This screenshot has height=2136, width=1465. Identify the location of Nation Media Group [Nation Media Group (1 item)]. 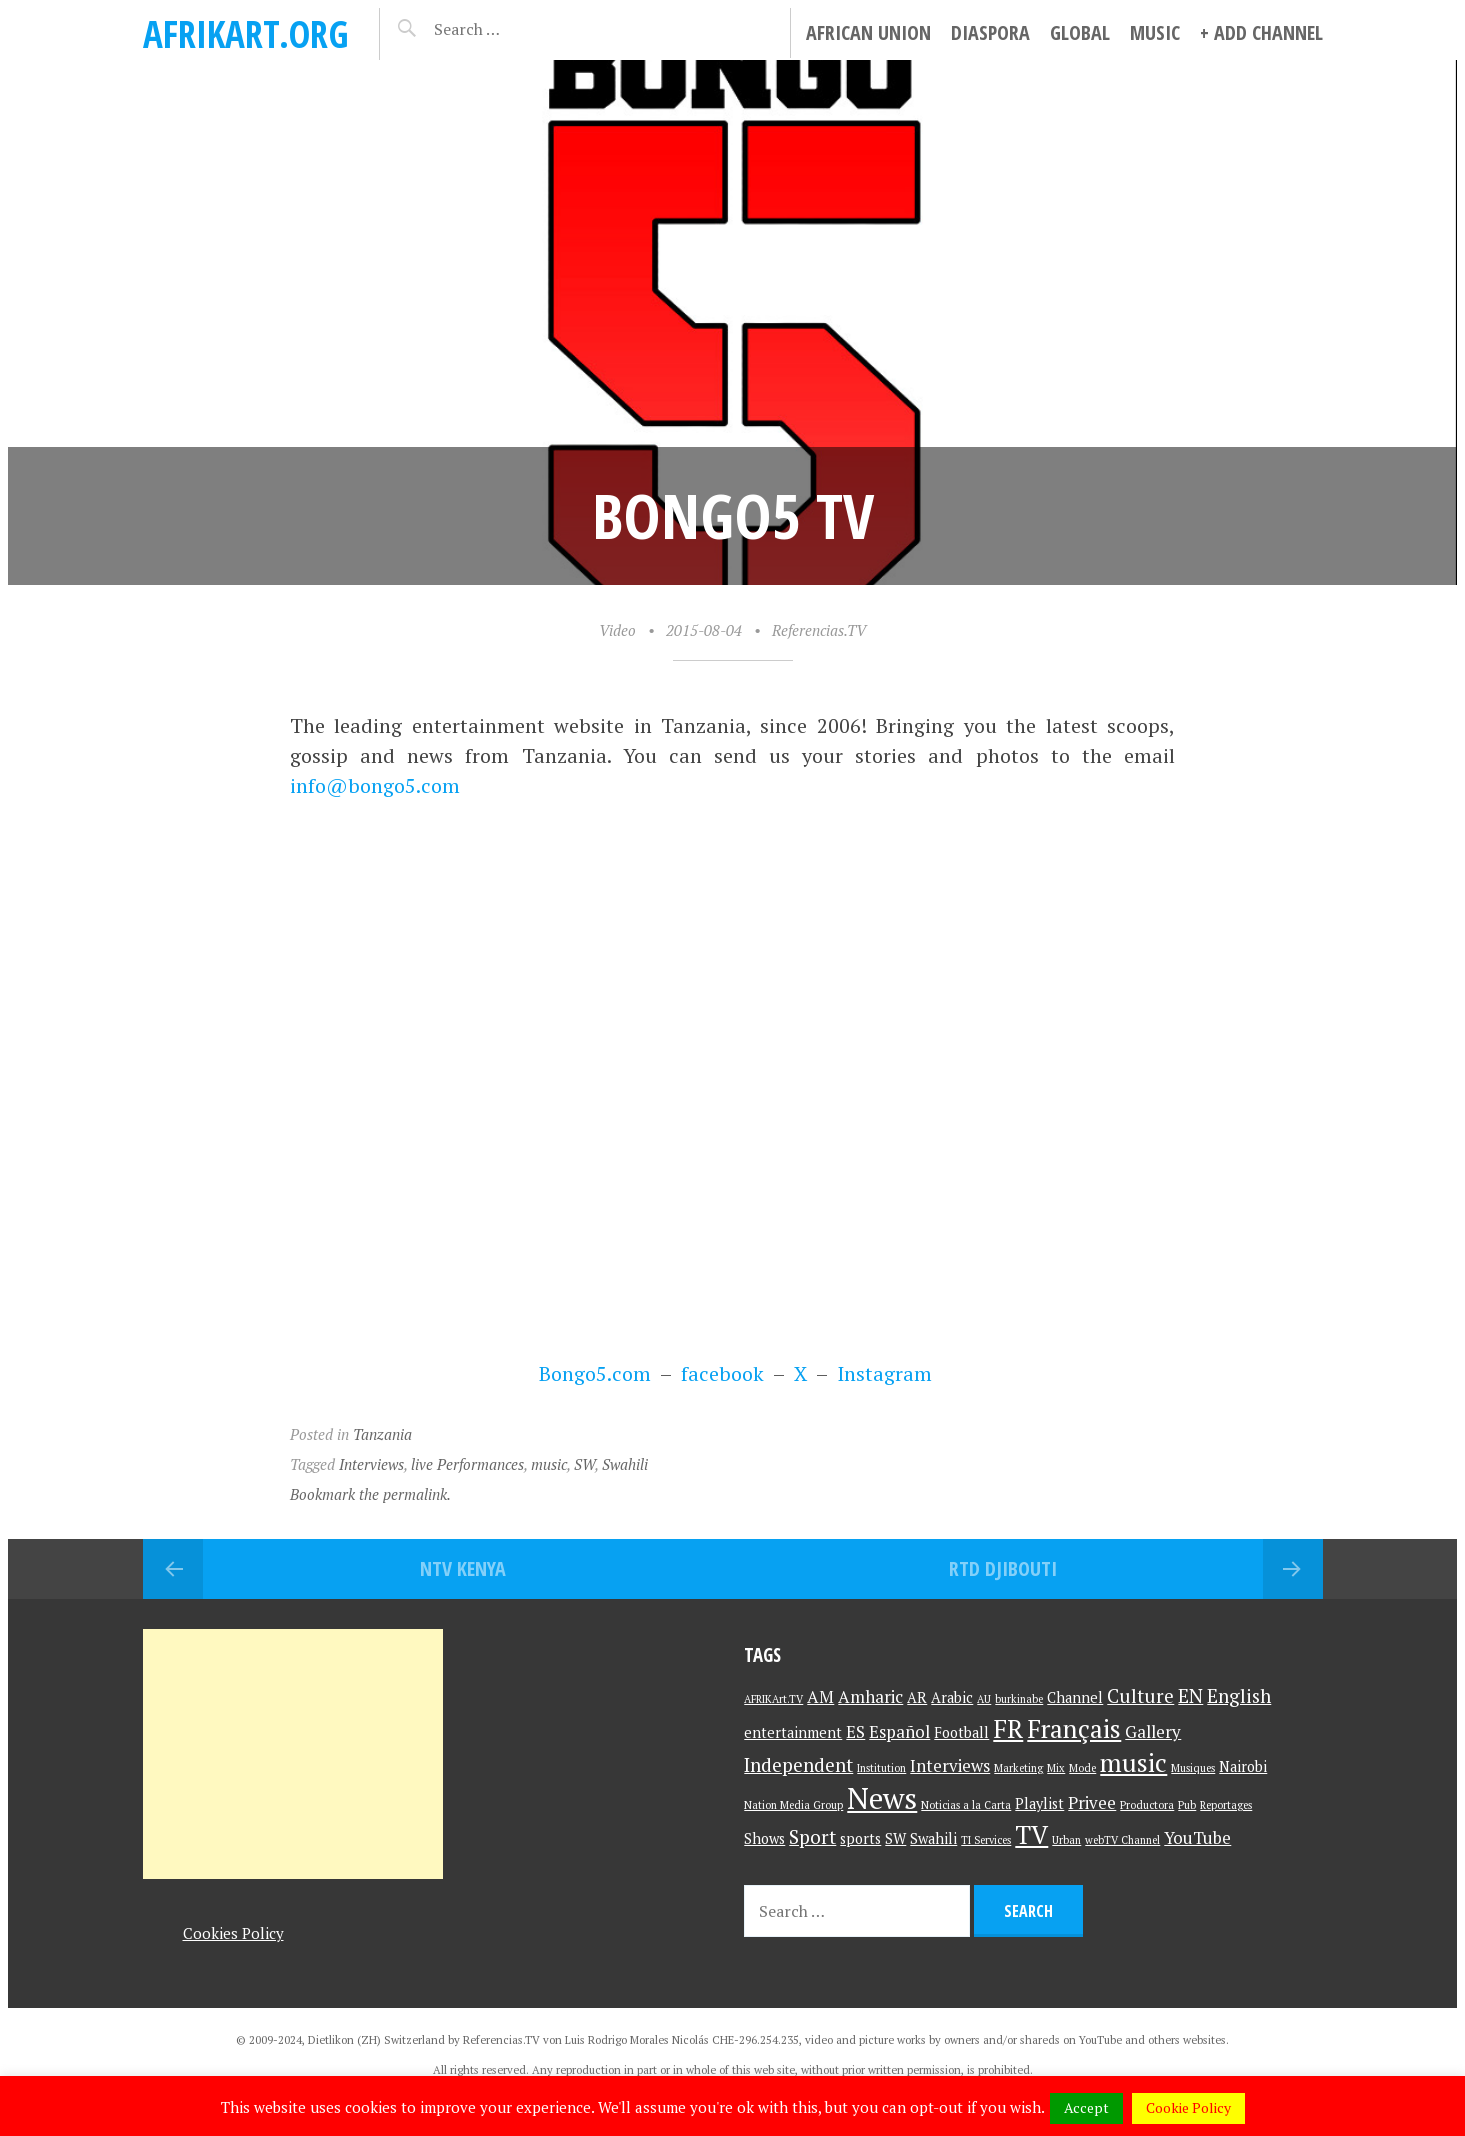
(793, 1805).